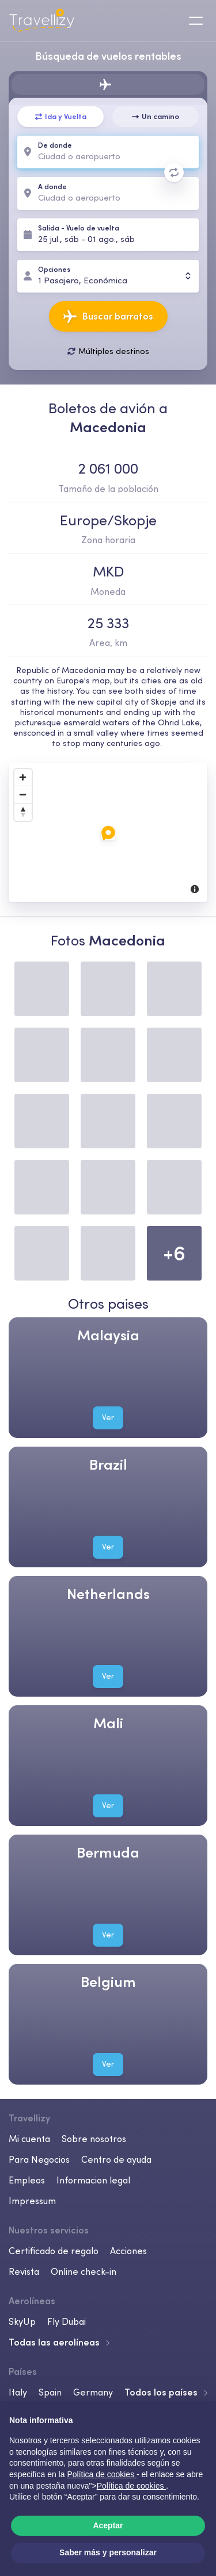 This screenshot has width=216, height=2576. I want to click on De donde, so click(55, 145).